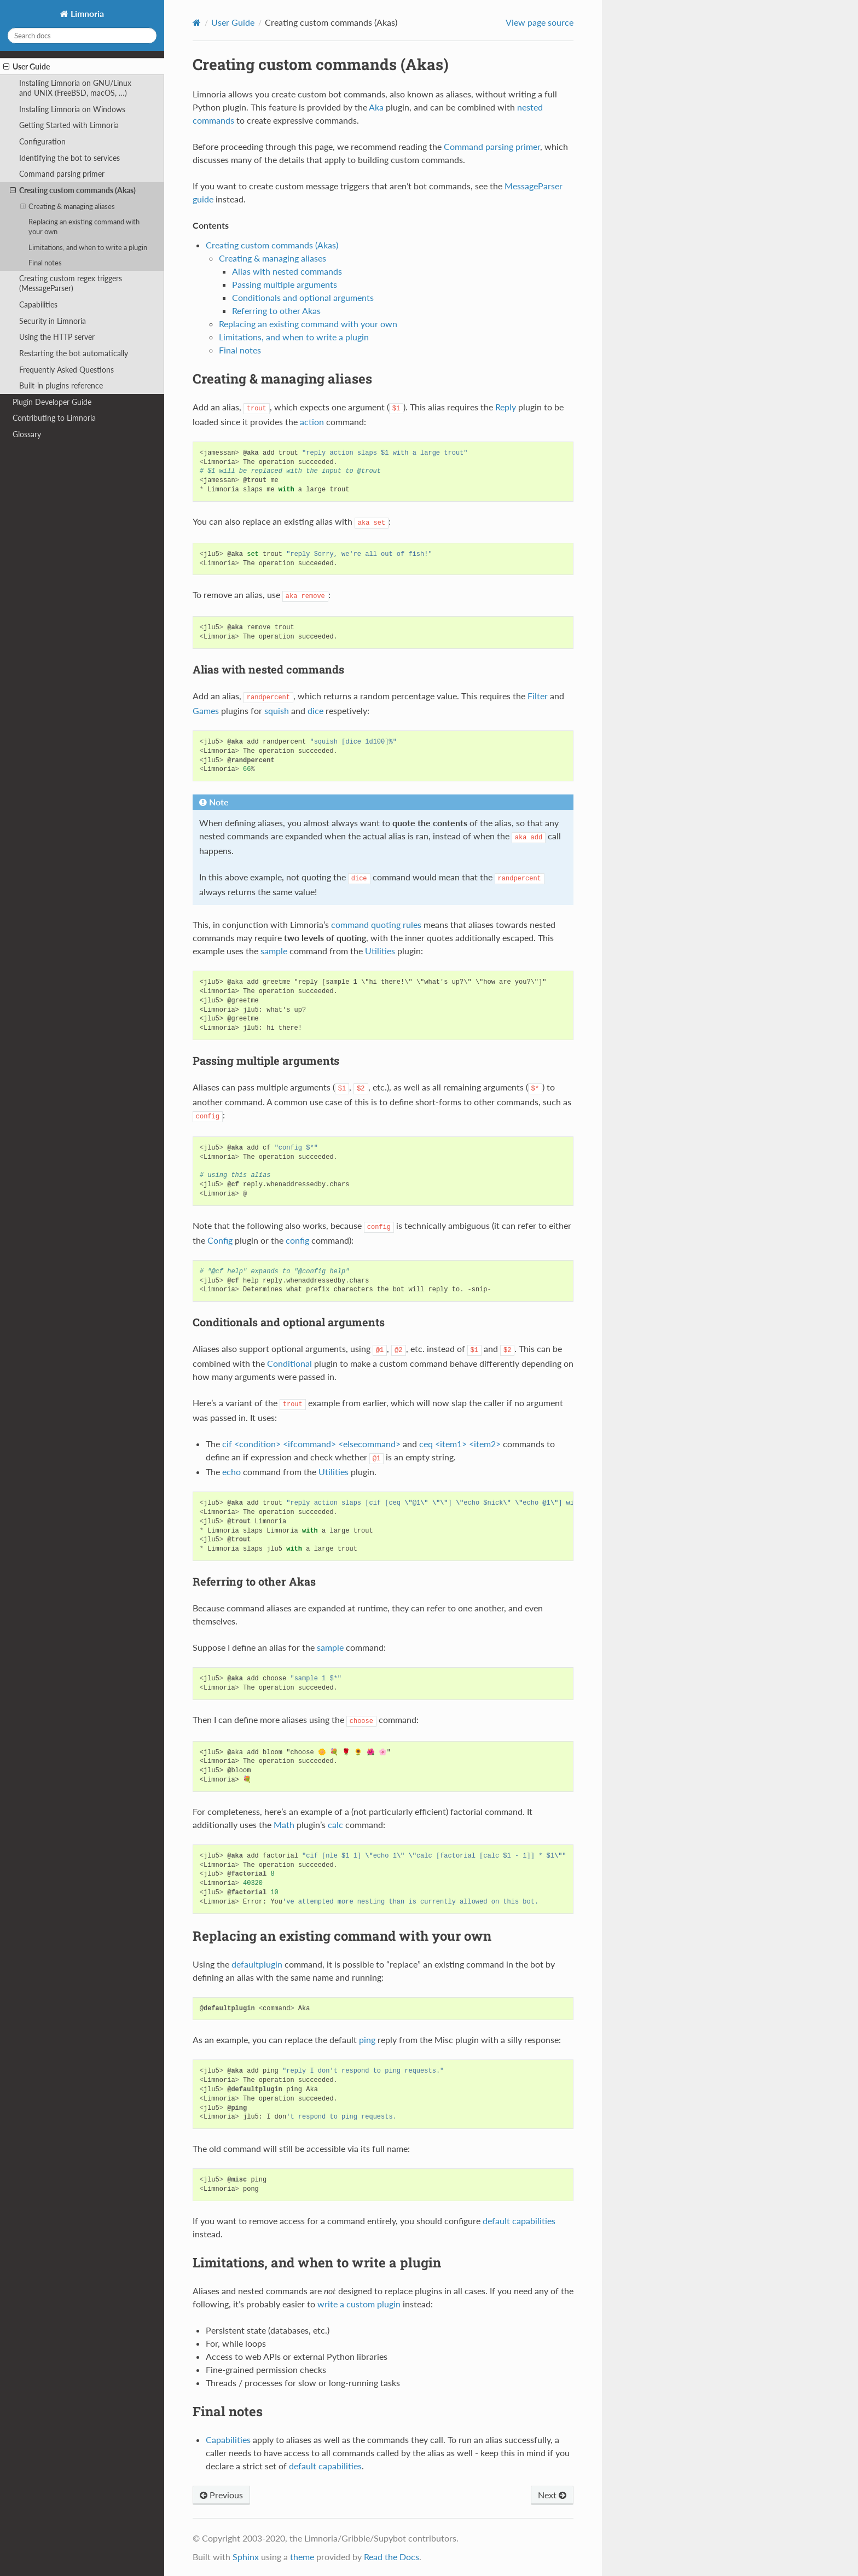 Image resolution: width=858 pixels, height=2576 pixels. What do you see at coordinates (73, 190) in the screenshot?
I see `Creating custom commands (Akas)` at bounding box center [73, 190].